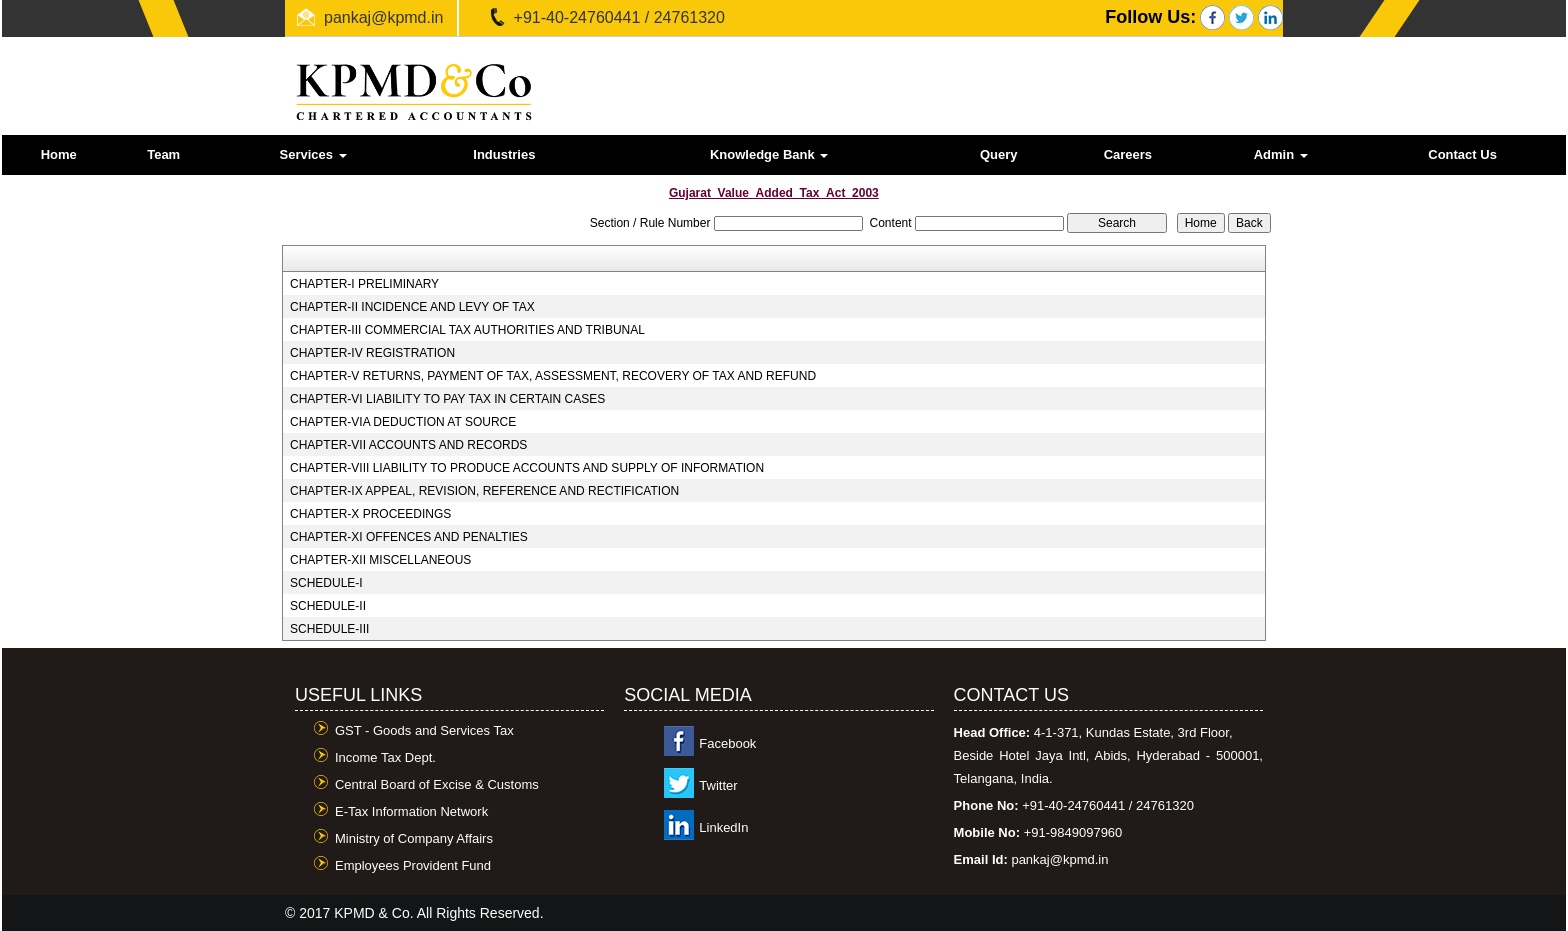  I want to click on Knowledge Bank, so click(769, 154).